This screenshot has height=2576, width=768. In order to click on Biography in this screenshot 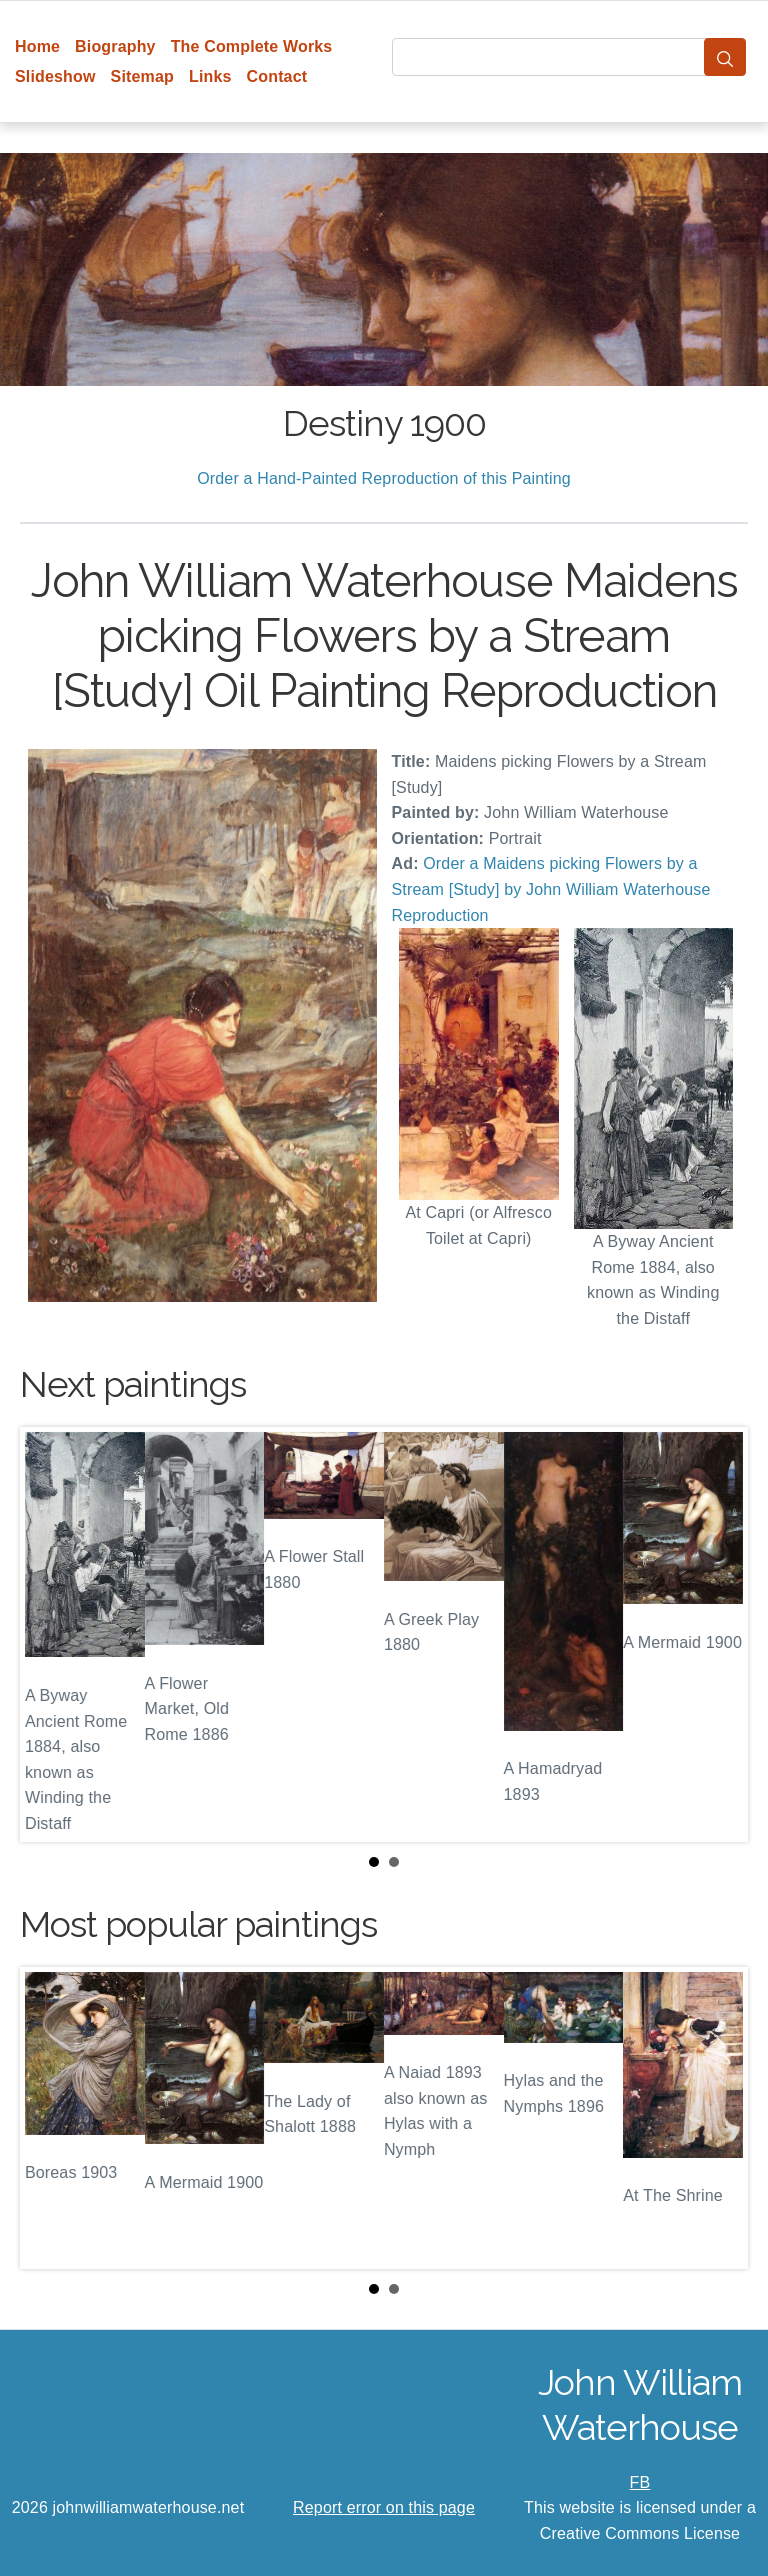, I will do `click(115, 46)`.